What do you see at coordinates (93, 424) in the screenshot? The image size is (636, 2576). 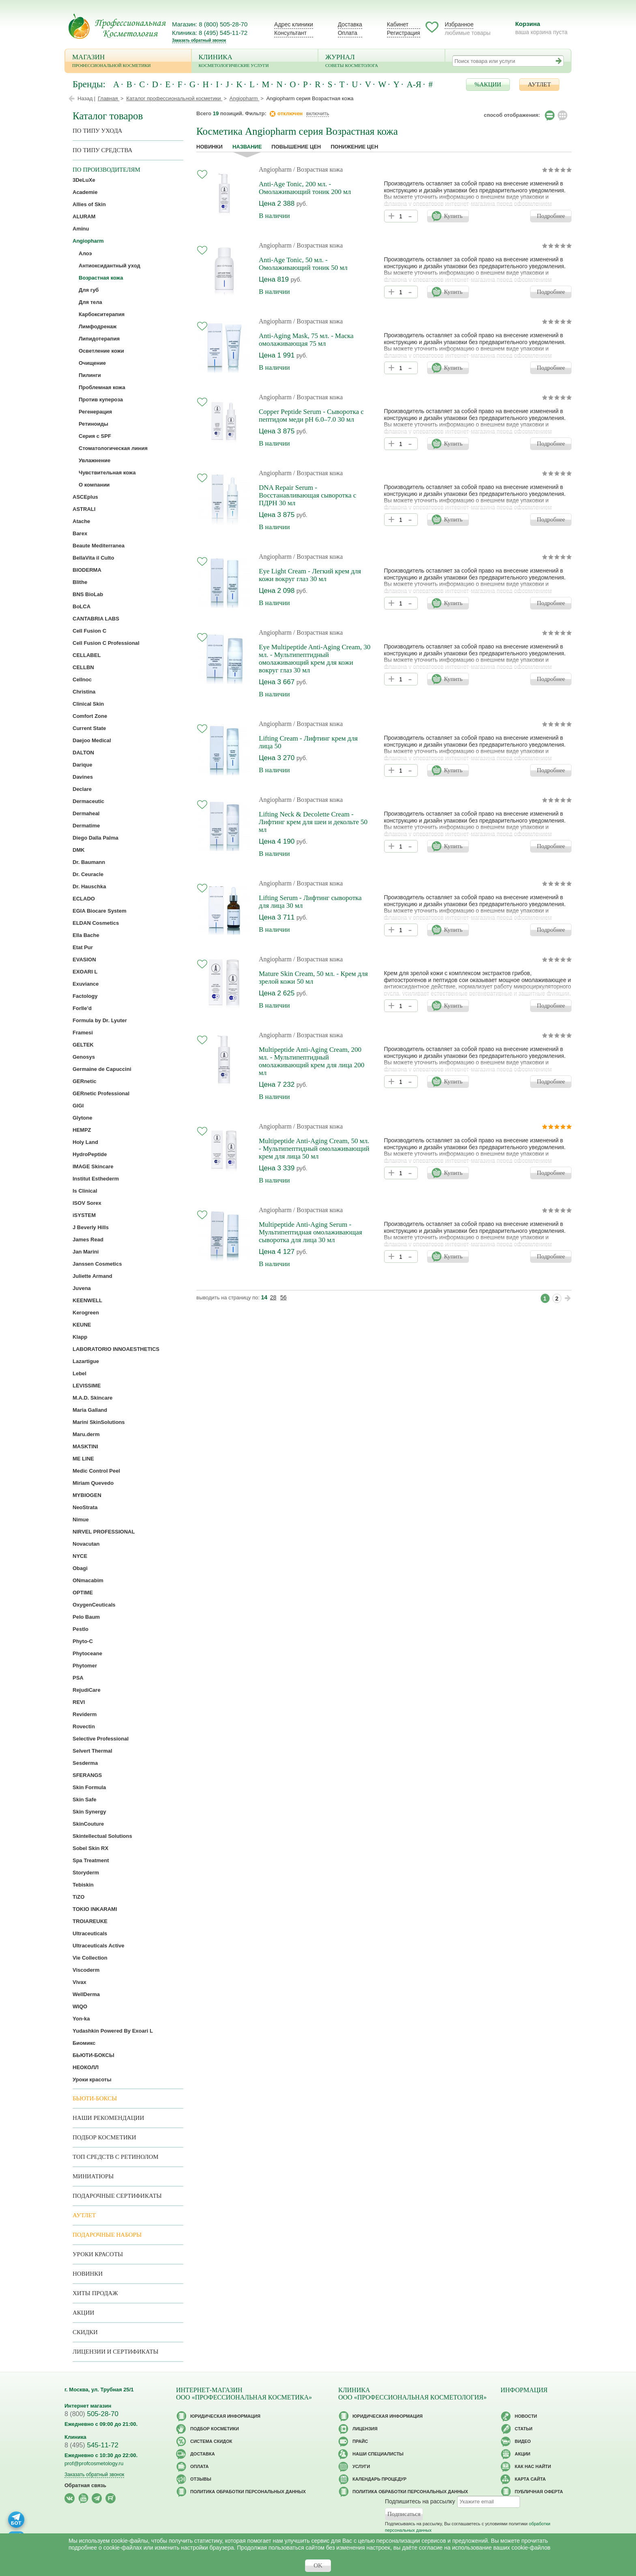 I see `Ретиноиды` at bounding box center [93, 424].